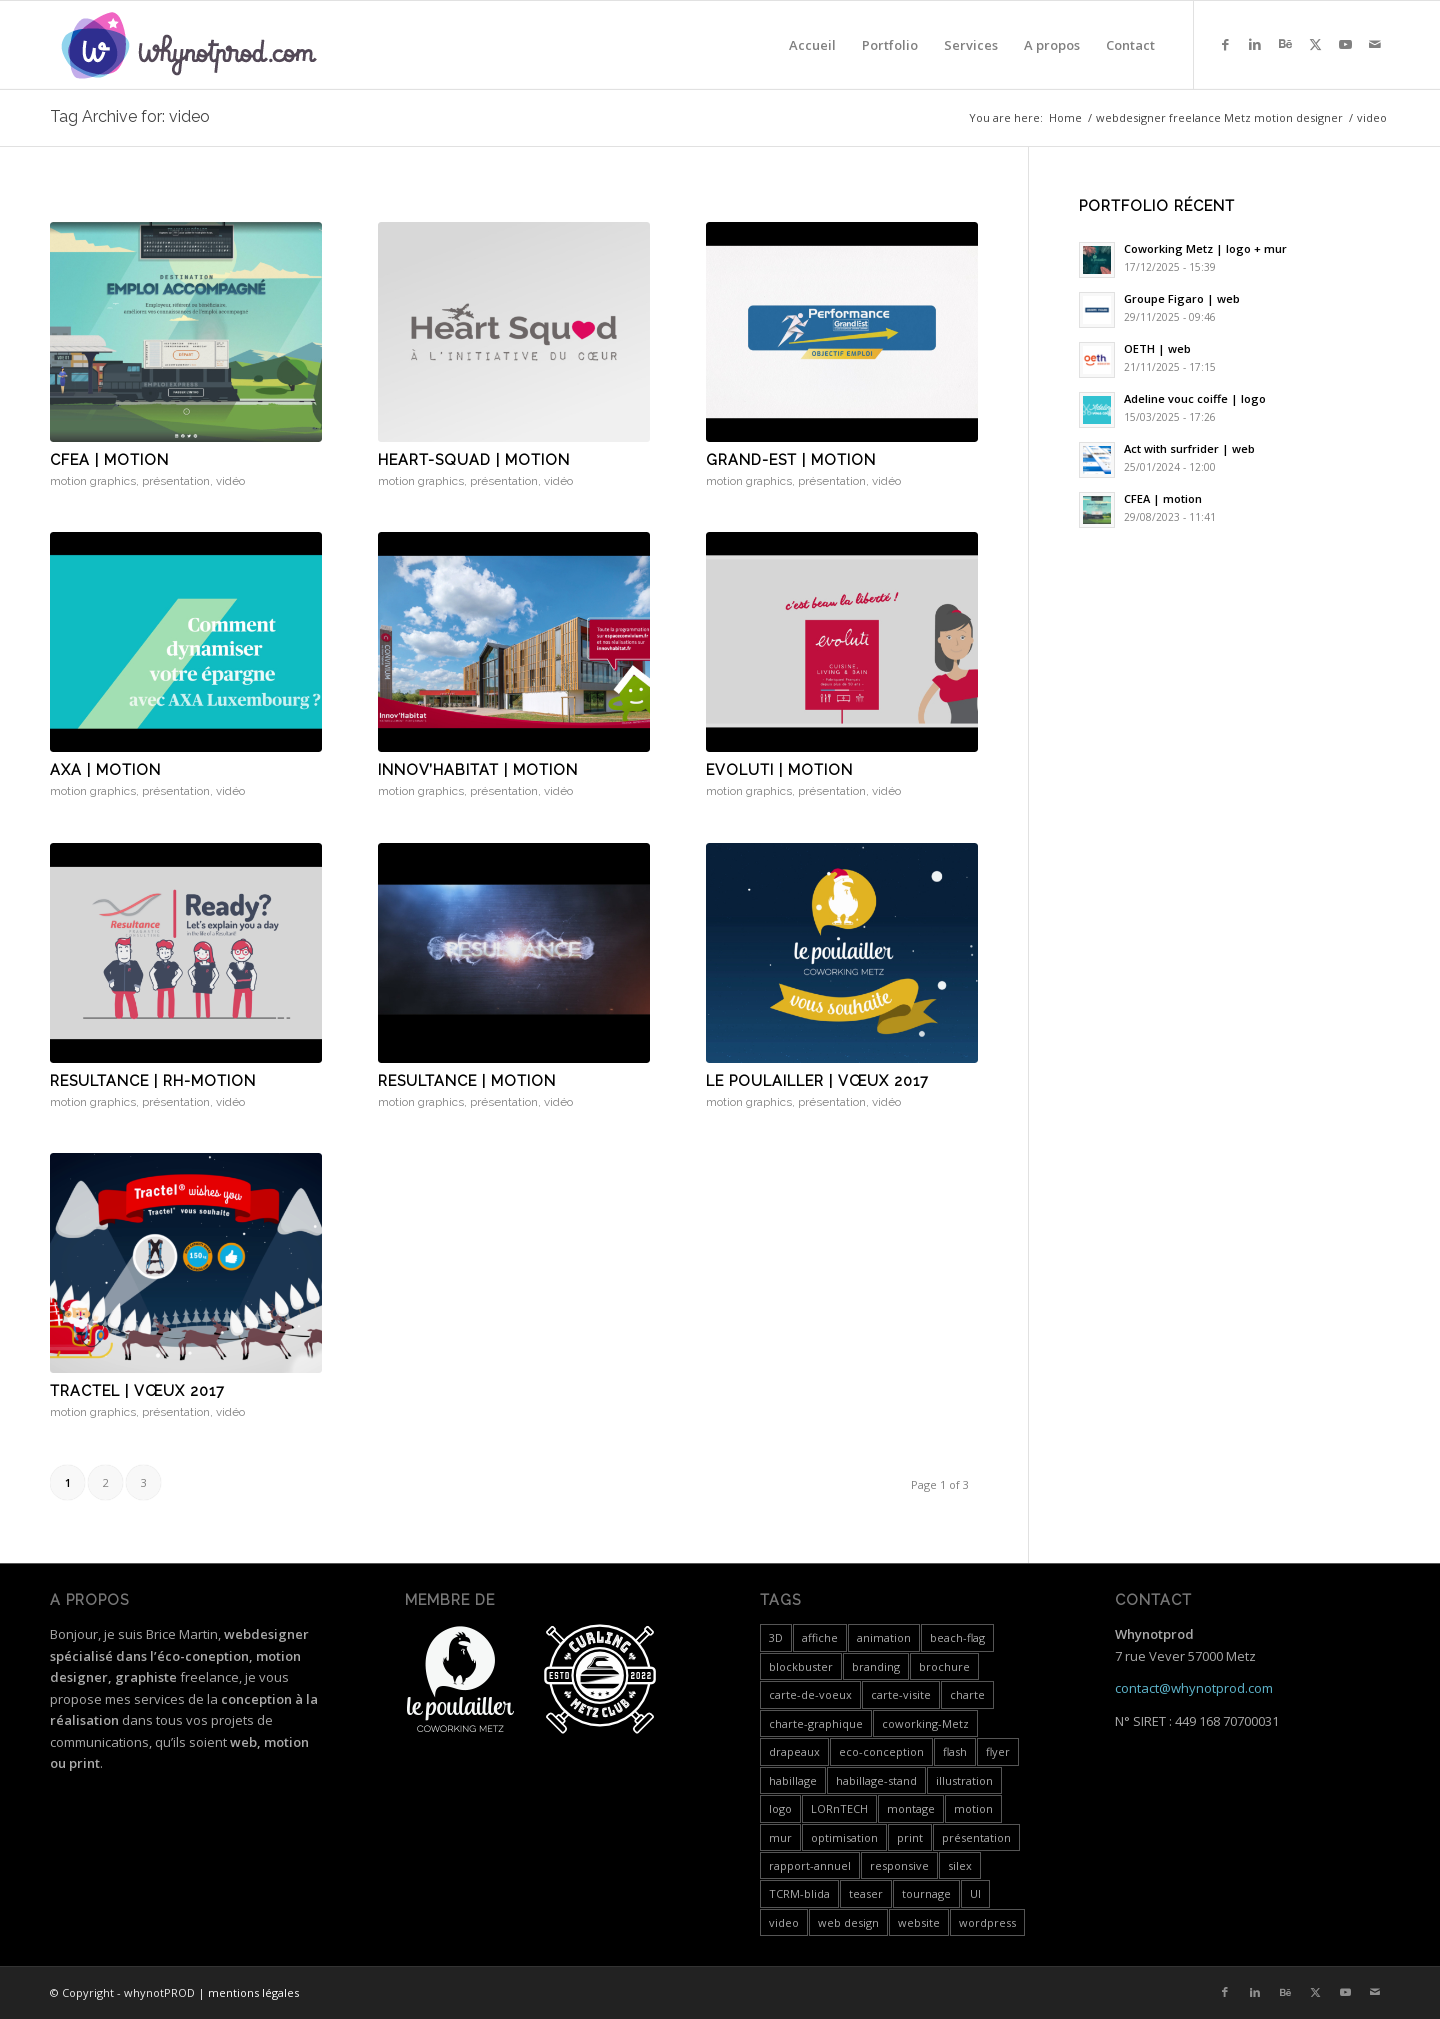 This screenshot has height=2019, width=1440. Describe the element at coordinates (791, 460) in the screenshot. I see `Grand-est | motion` at that location.